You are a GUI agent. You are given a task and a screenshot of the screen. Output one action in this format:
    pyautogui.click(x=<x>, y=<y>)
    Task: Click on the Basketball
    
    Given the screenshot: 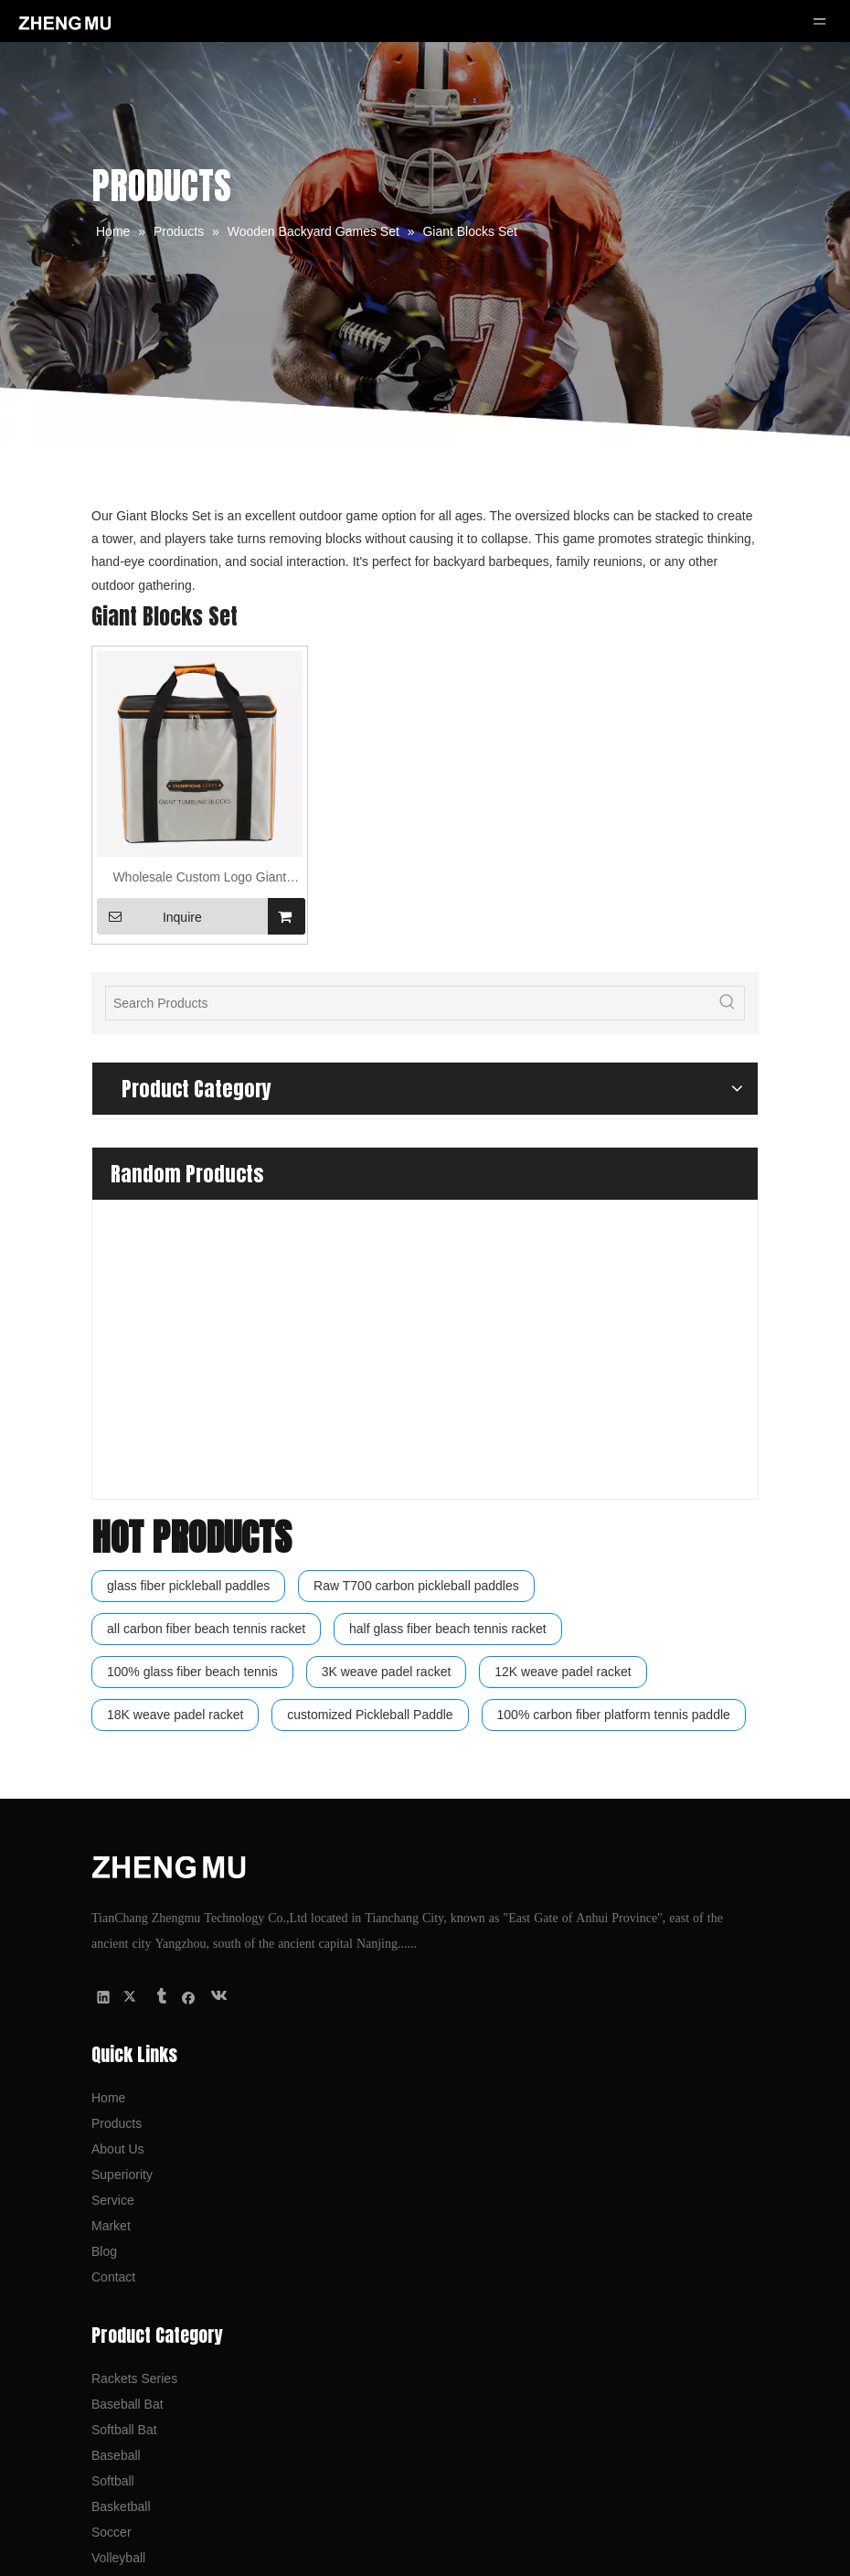 What is the action you would take?
    pyautogui.click(x=121, y=2154)
    